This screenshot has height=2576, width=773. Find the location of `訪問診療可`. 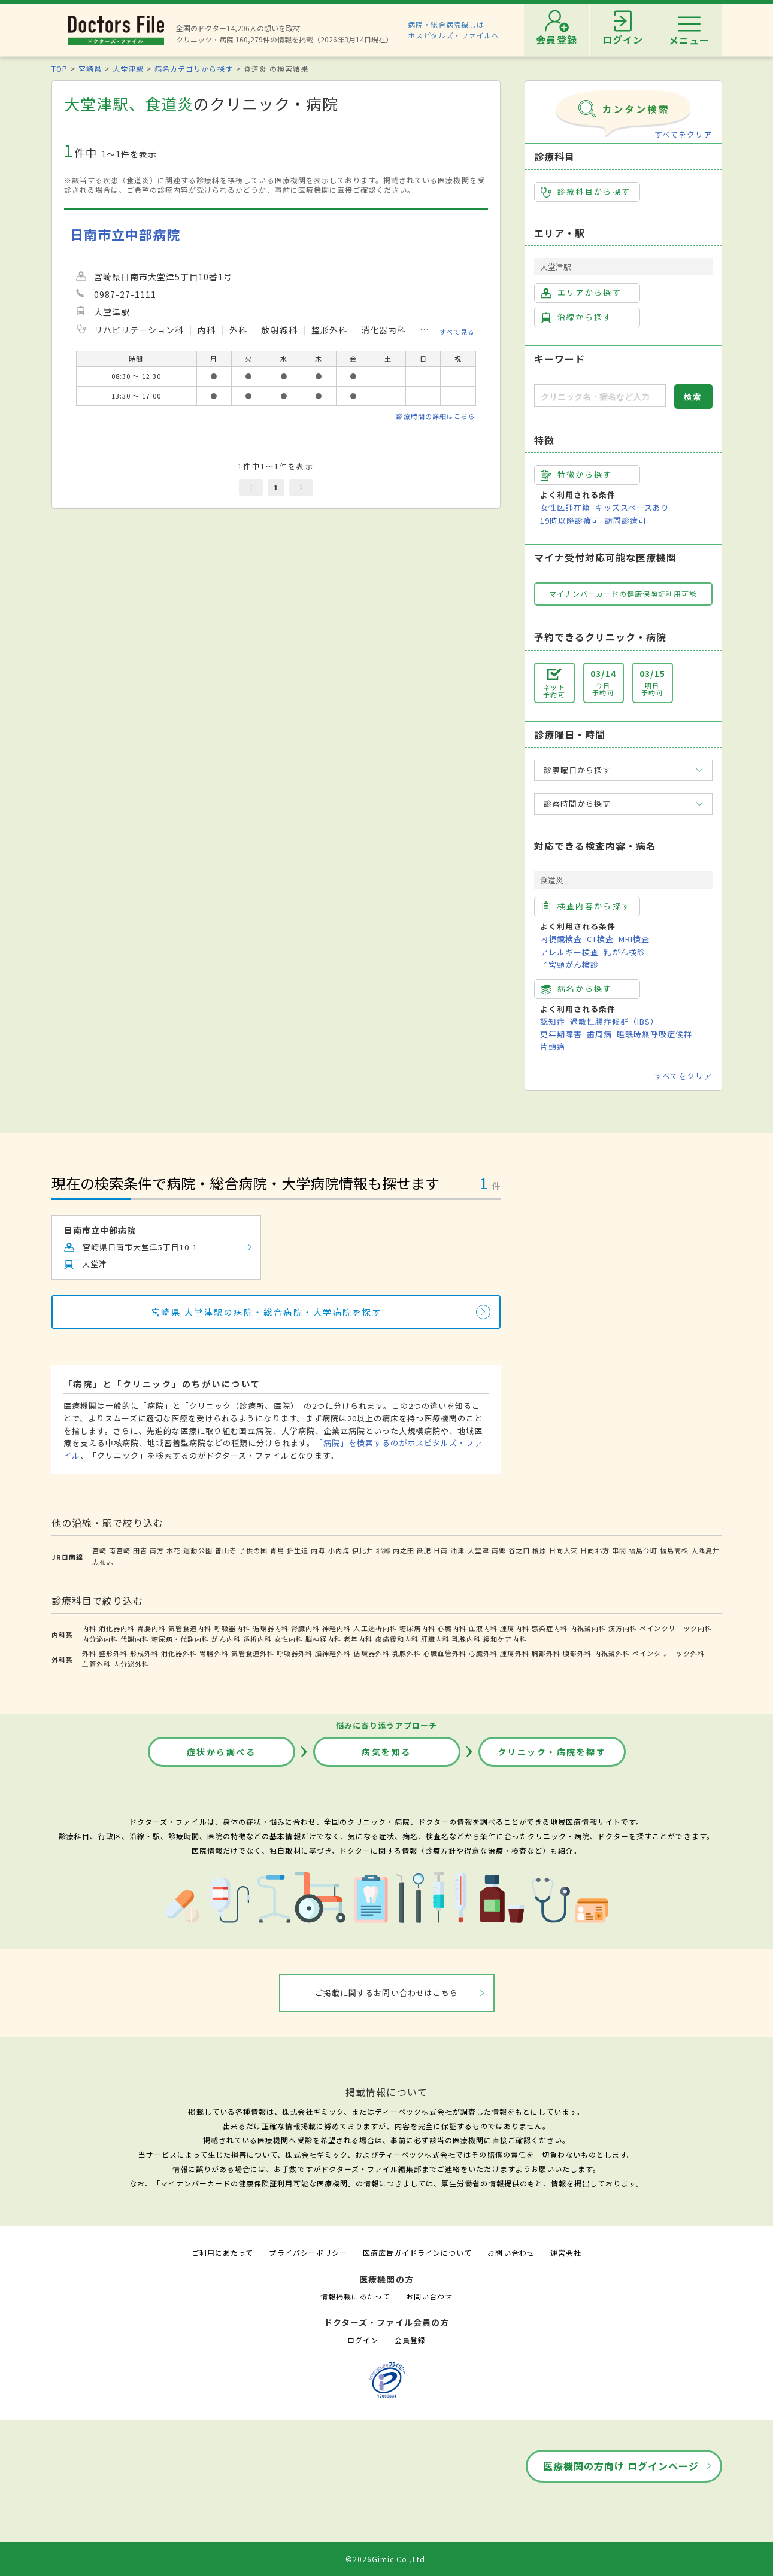

訪問診療可 is located at coordinates (626, 520).